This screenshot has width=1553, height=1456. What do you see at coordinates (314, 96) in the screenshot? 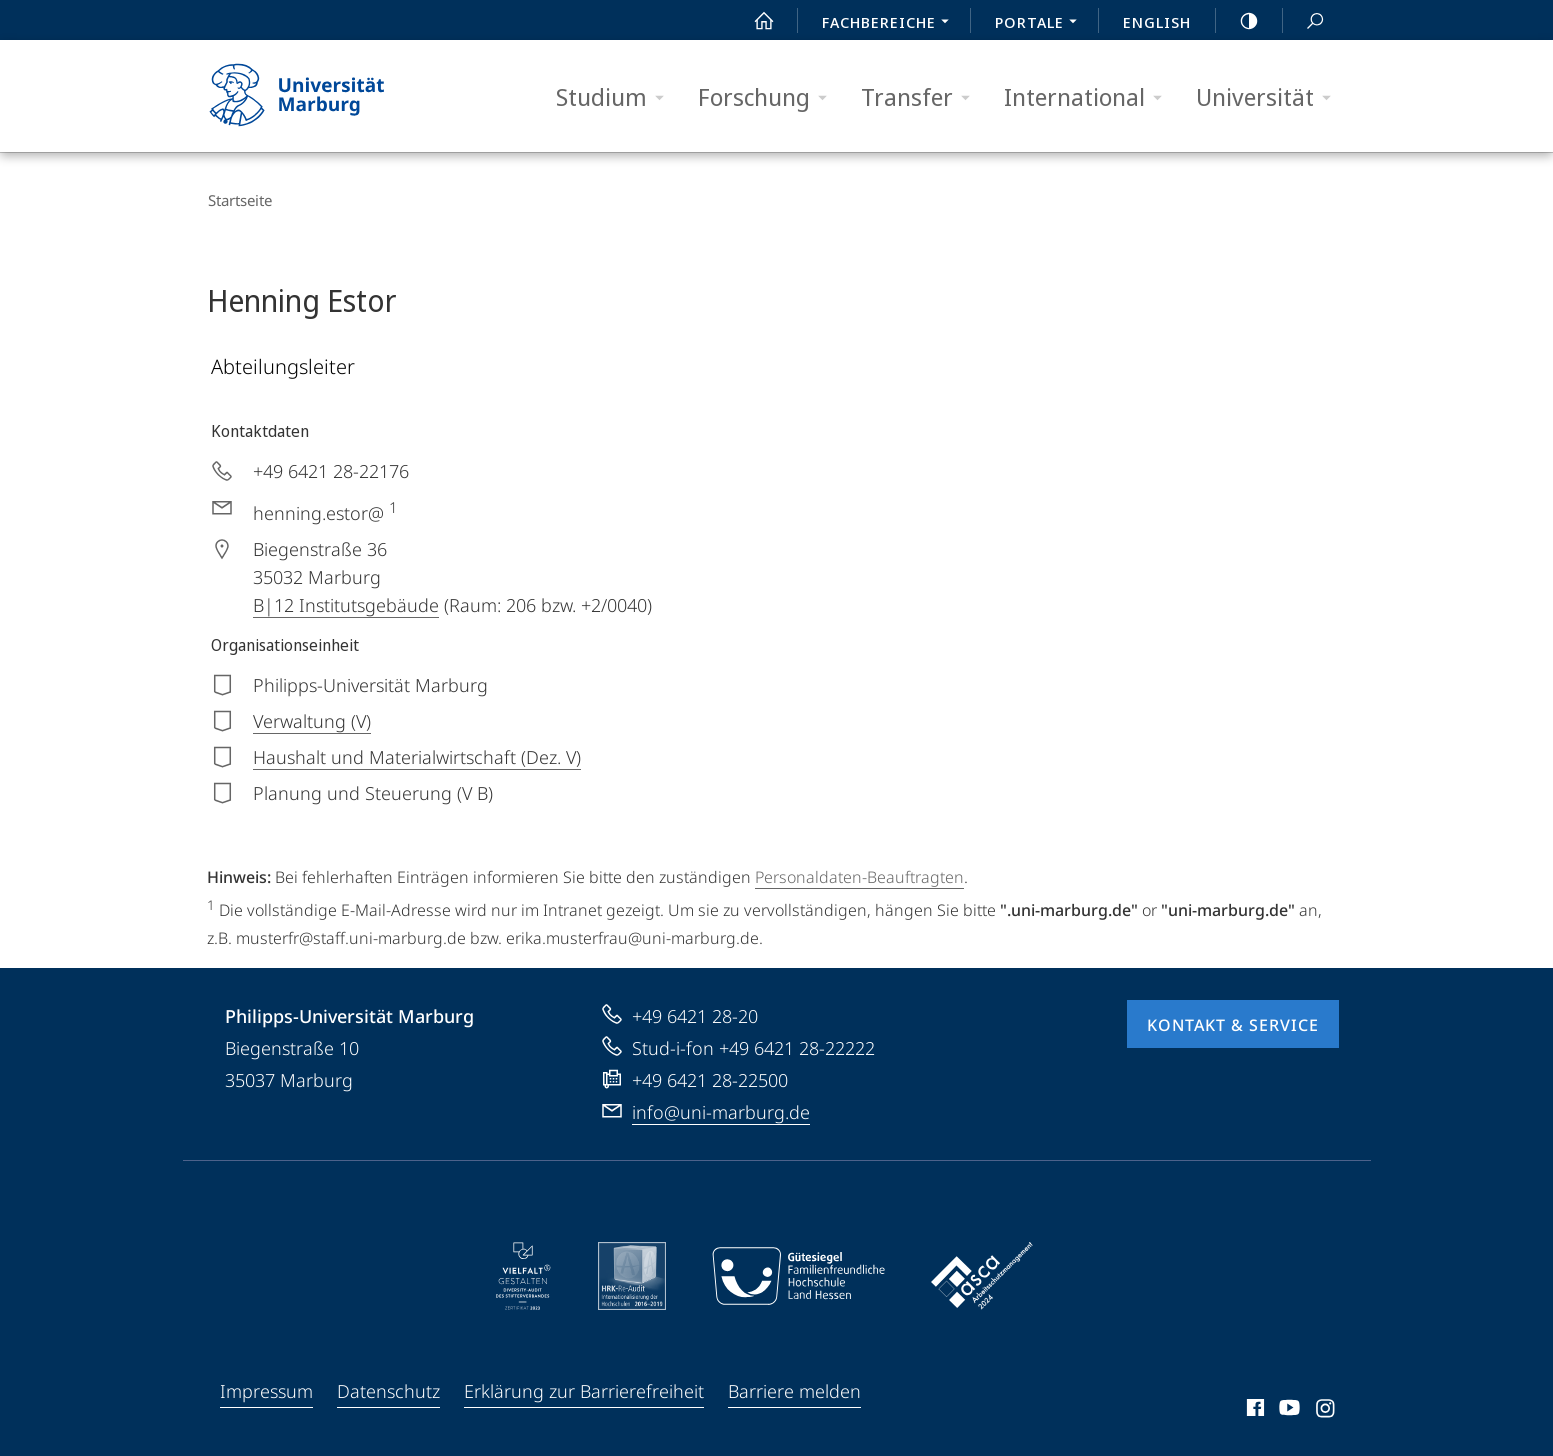
I see `Philipps-Universität Marburg - Startseite` at bounding box center [314, 96].